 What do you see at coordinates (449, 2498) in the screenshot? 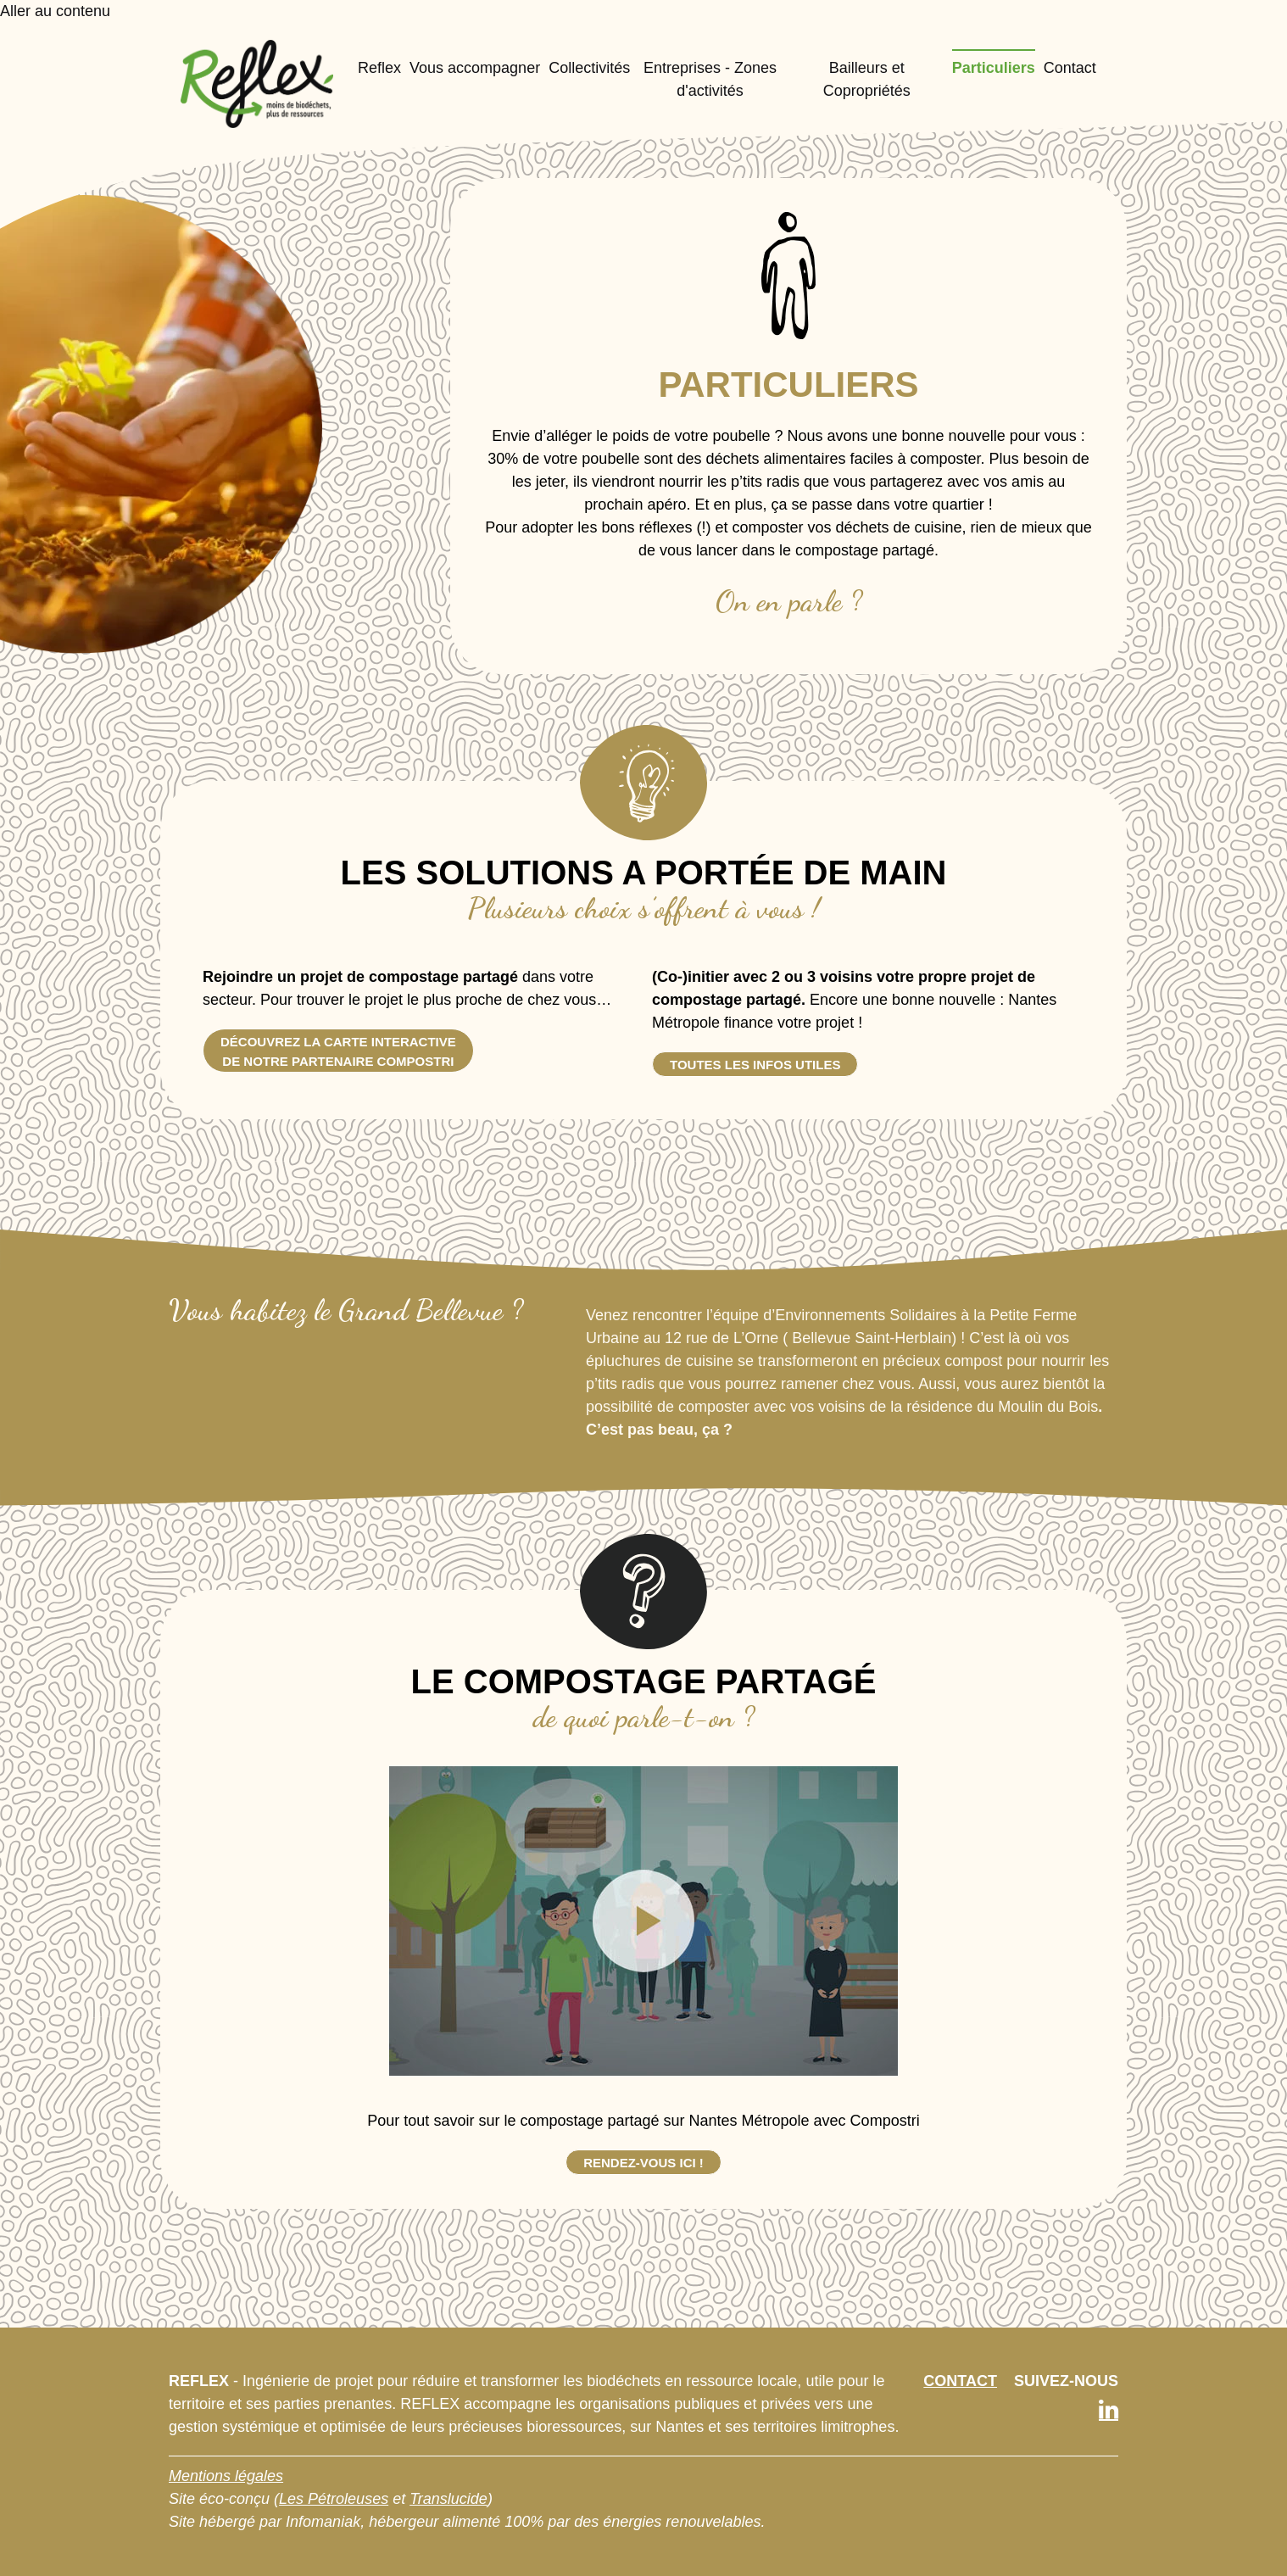
I see `Translucide` at bounding box center [449, 2498].